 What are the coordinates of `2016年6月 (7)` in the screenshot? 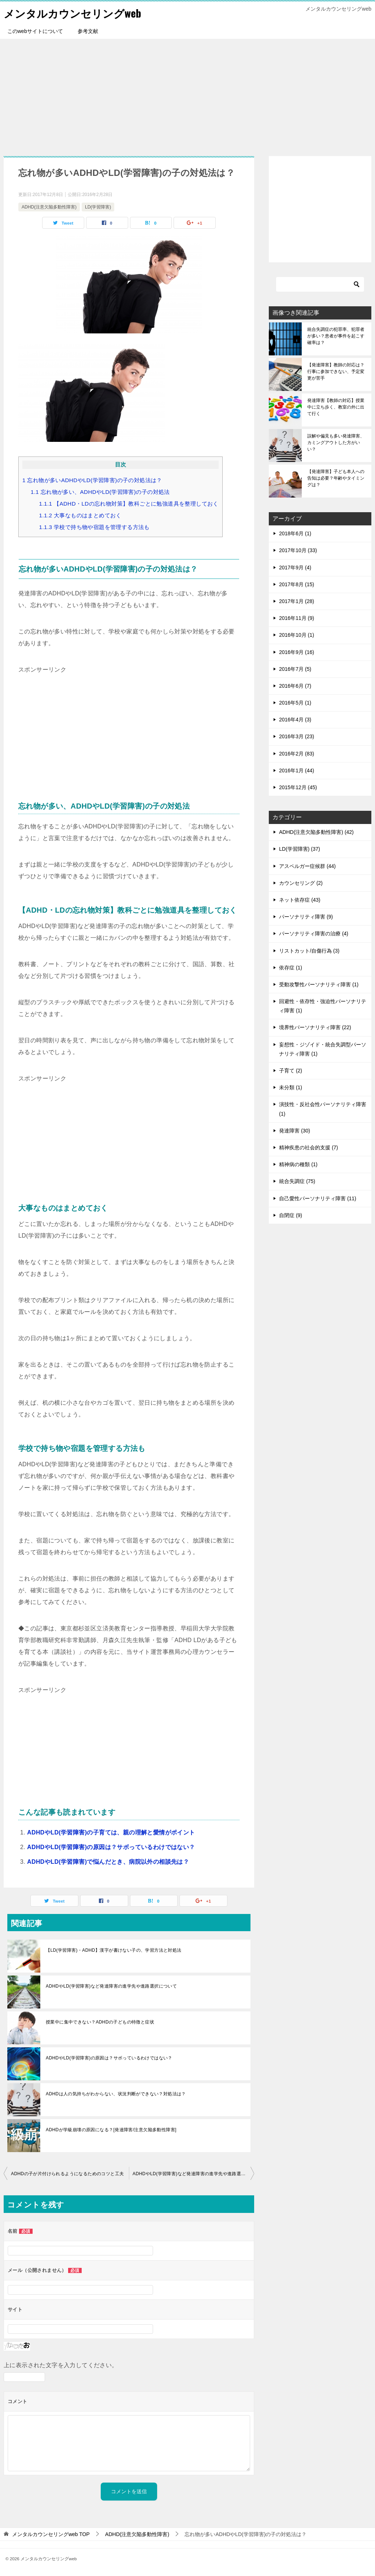 It's located at (295, 686).